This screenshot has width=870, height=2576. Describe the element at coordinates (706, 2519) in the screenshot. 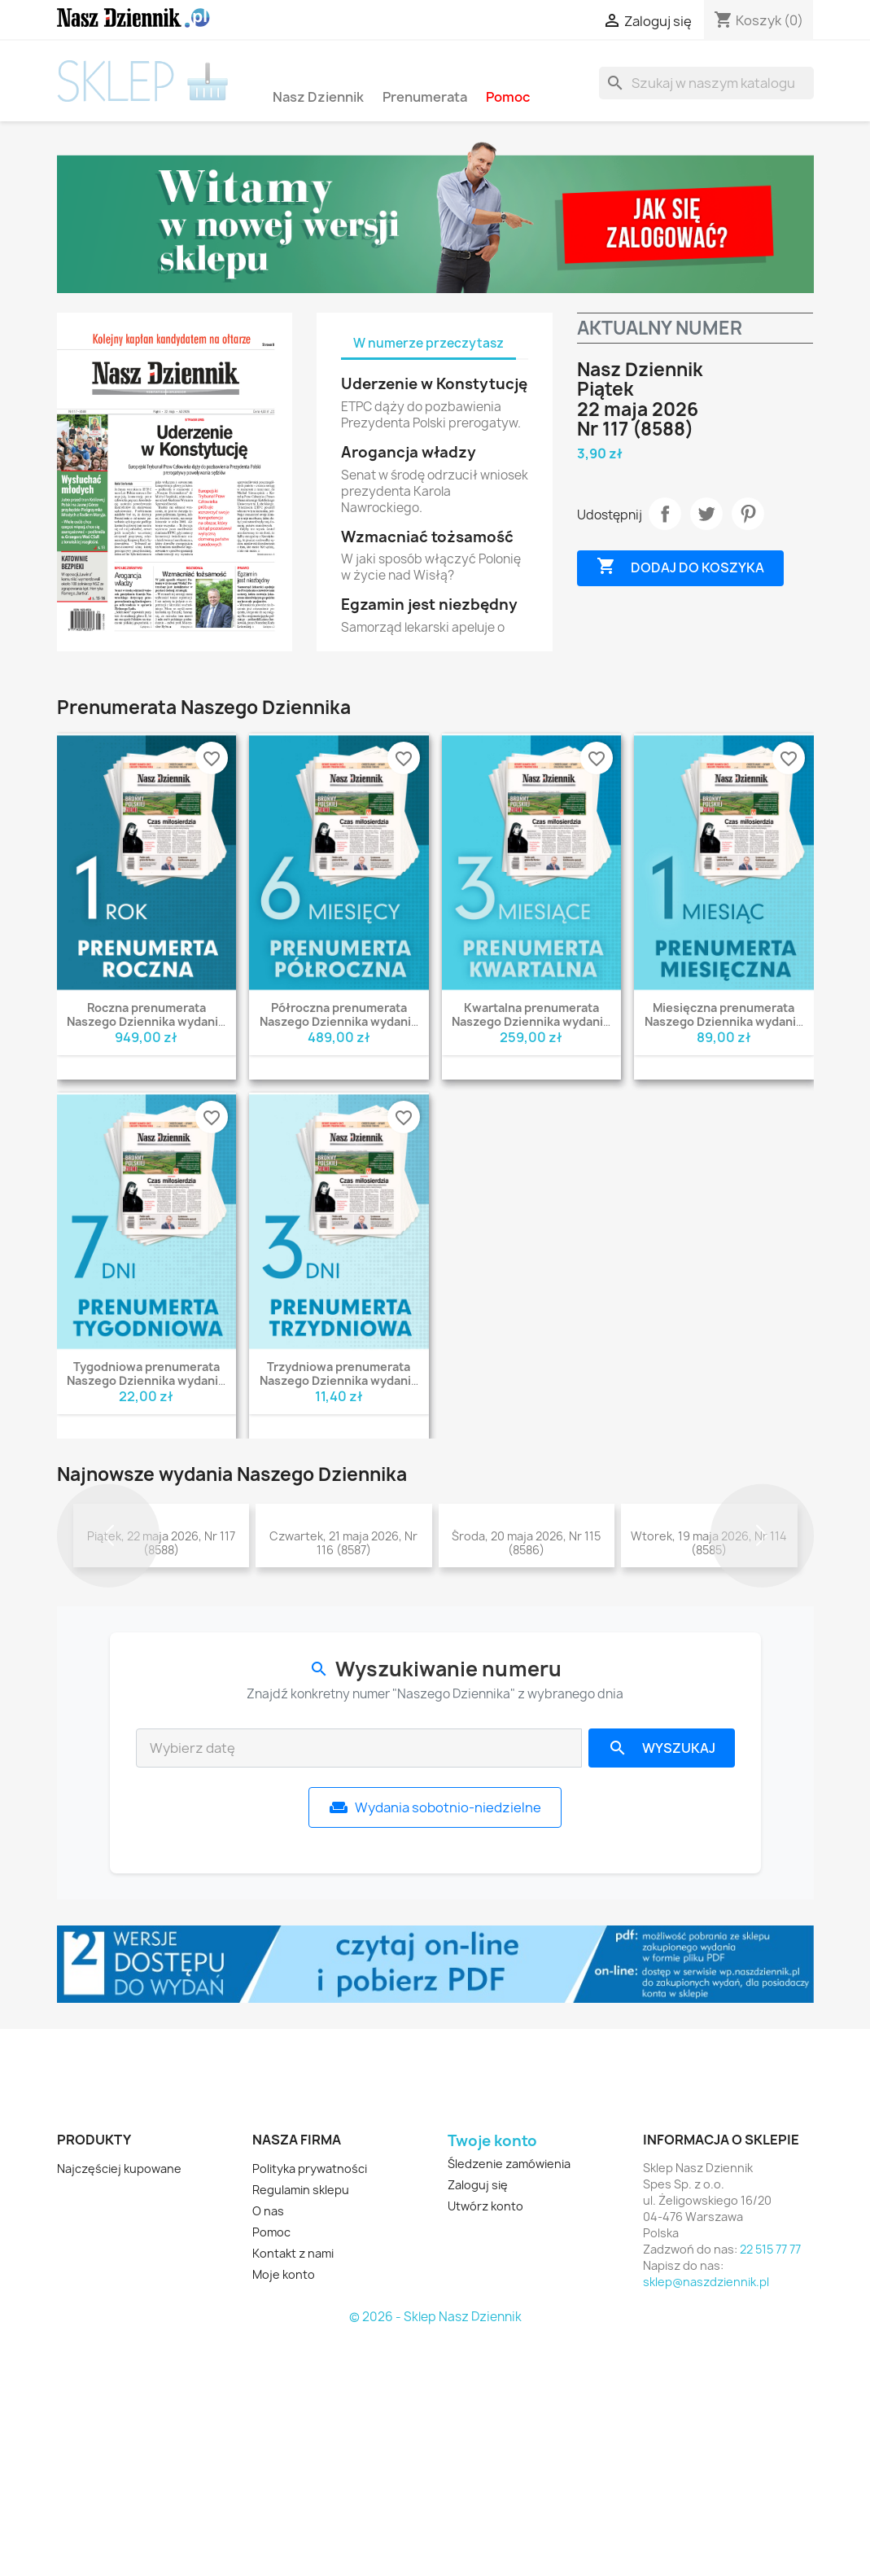

I see `sklep@naszdziennik.pl` at that location.